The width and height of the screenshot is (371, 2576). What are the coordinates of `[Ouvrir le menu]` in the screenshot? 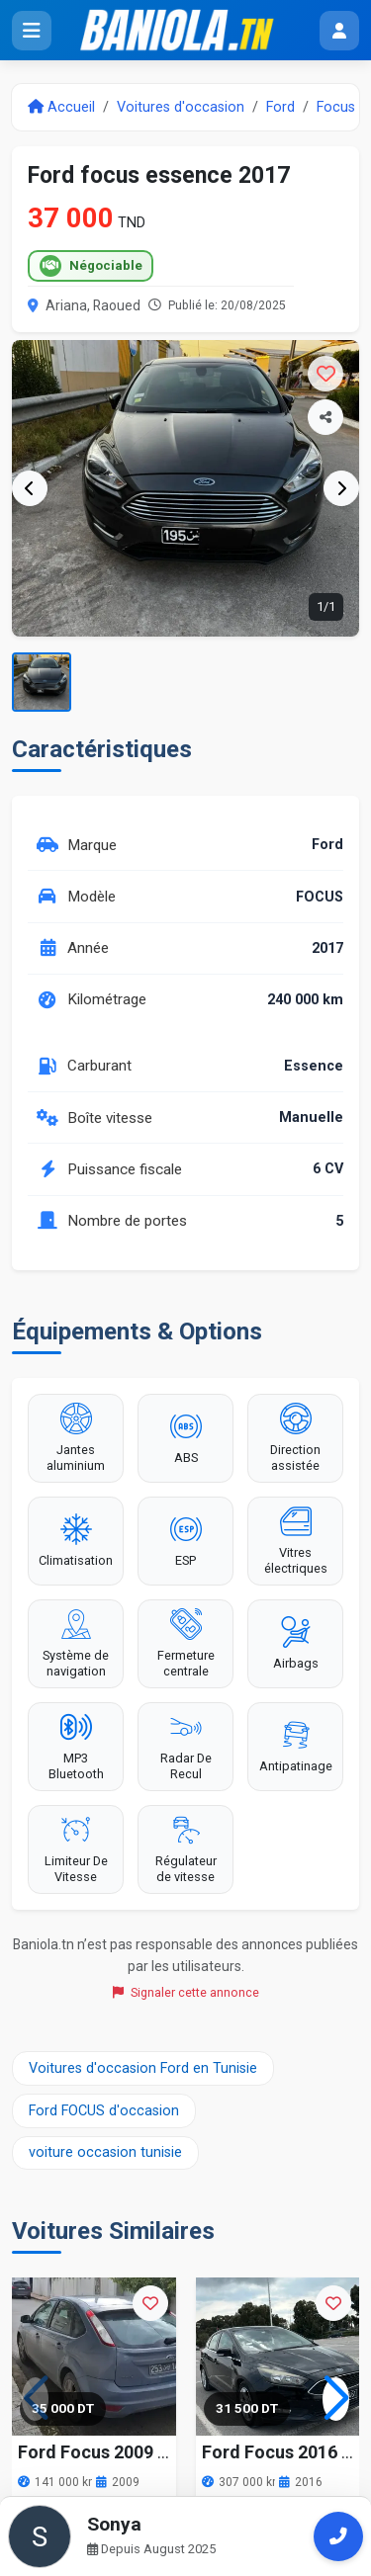 It's located at (31, 30).